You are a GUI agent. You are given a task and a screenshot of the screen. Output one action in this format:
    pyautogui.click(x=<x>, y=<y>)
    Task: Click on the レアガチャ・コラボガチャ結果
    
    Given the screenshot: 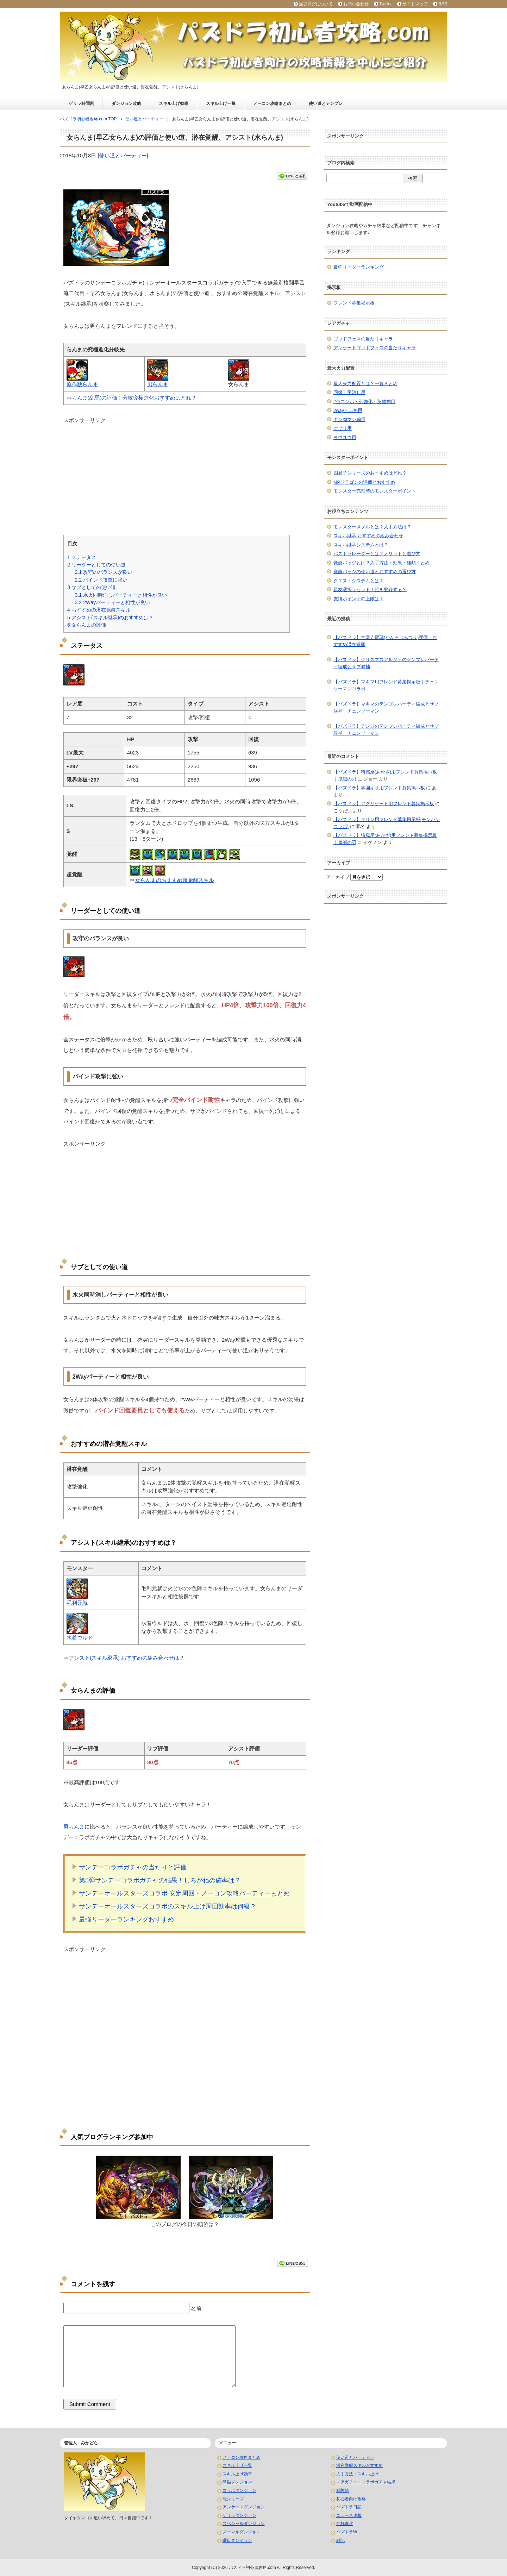 What is the action you would take?
    pyautogui.click(x=365, y=2482)
    